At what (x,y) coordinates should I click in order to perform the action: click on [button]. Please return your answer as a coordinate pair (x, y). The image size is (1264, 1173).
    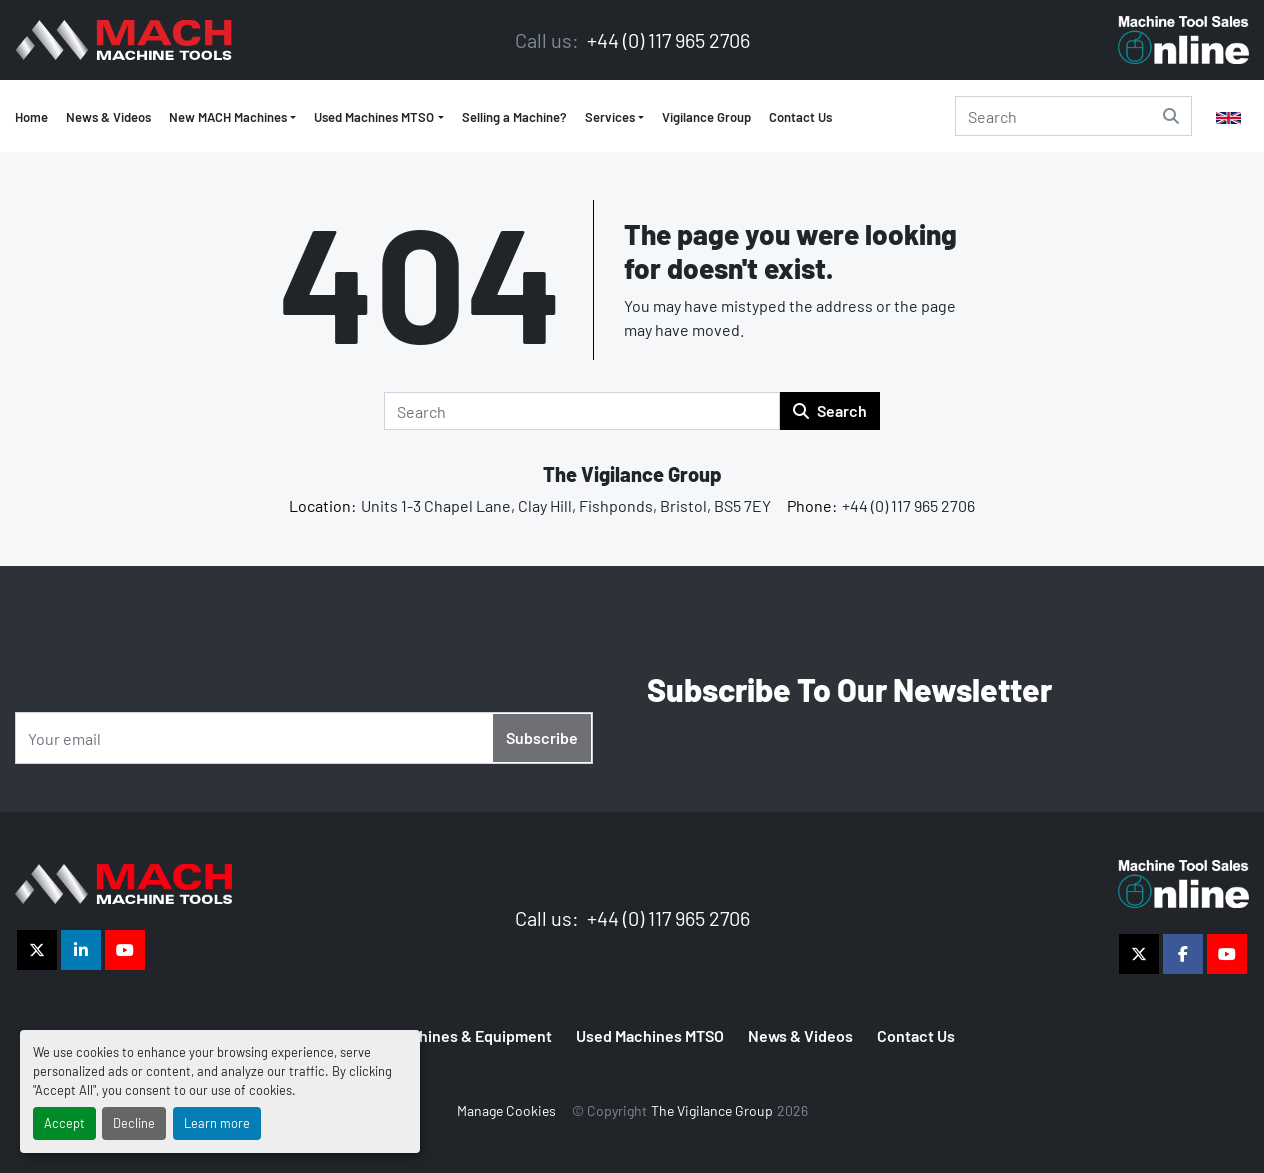
    Looking at the image, I should click on (378, 118).